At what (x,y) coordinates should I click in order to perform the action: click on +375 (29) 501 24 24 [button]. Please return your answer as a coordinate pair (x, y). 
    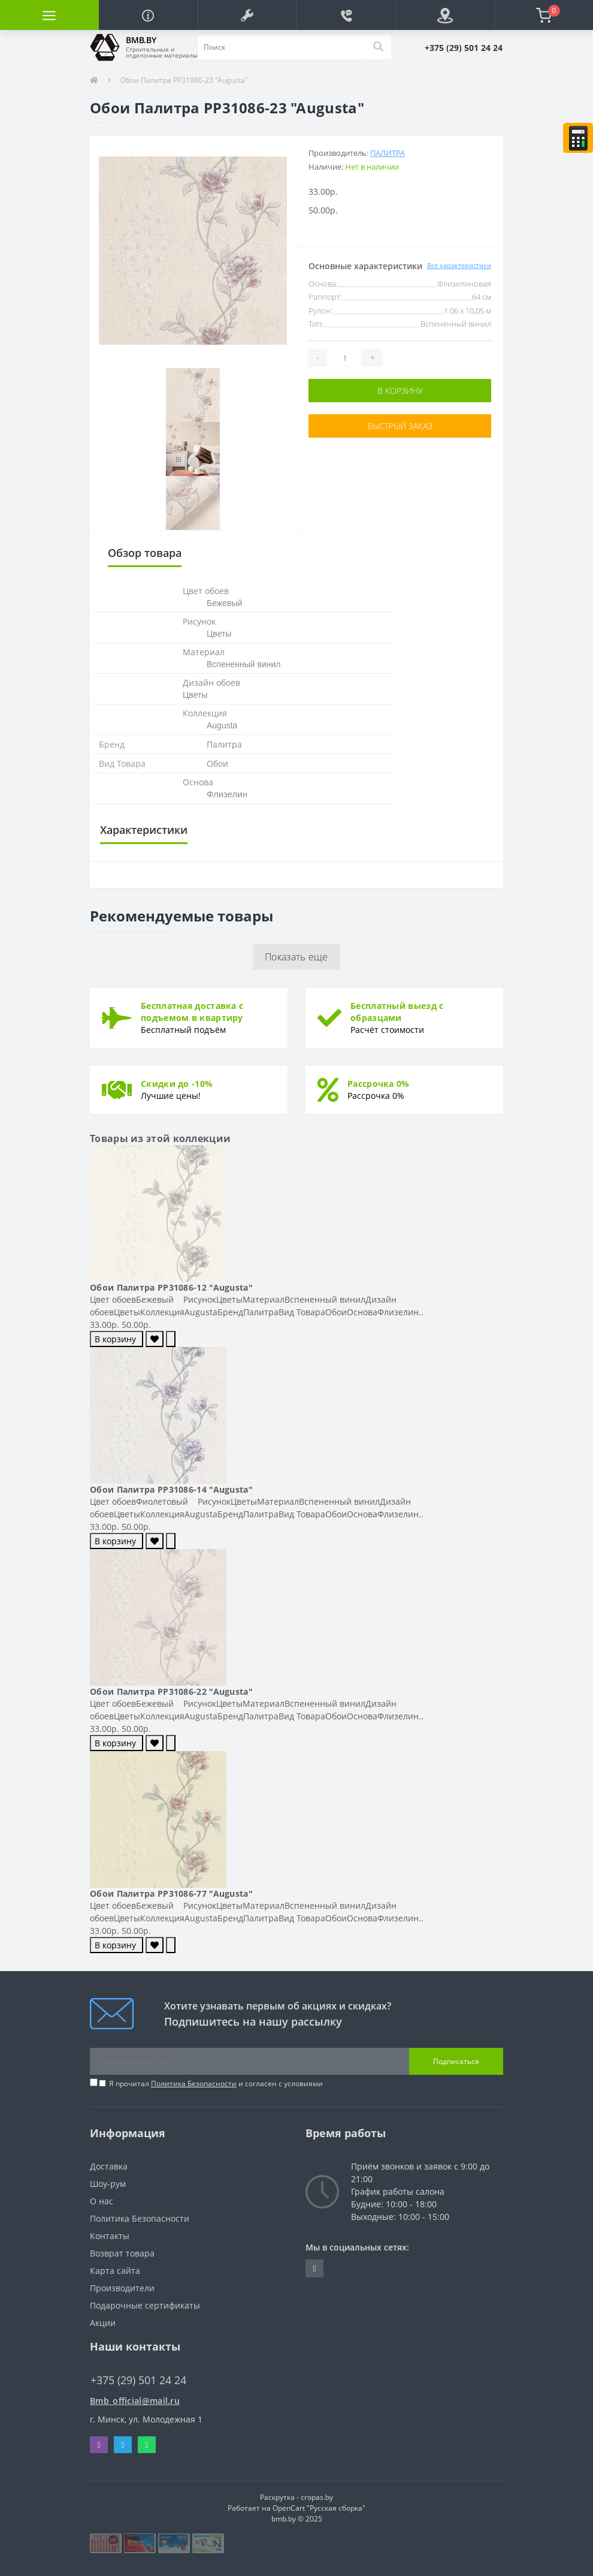
    Looking at the image, I should click on (138, 2380).